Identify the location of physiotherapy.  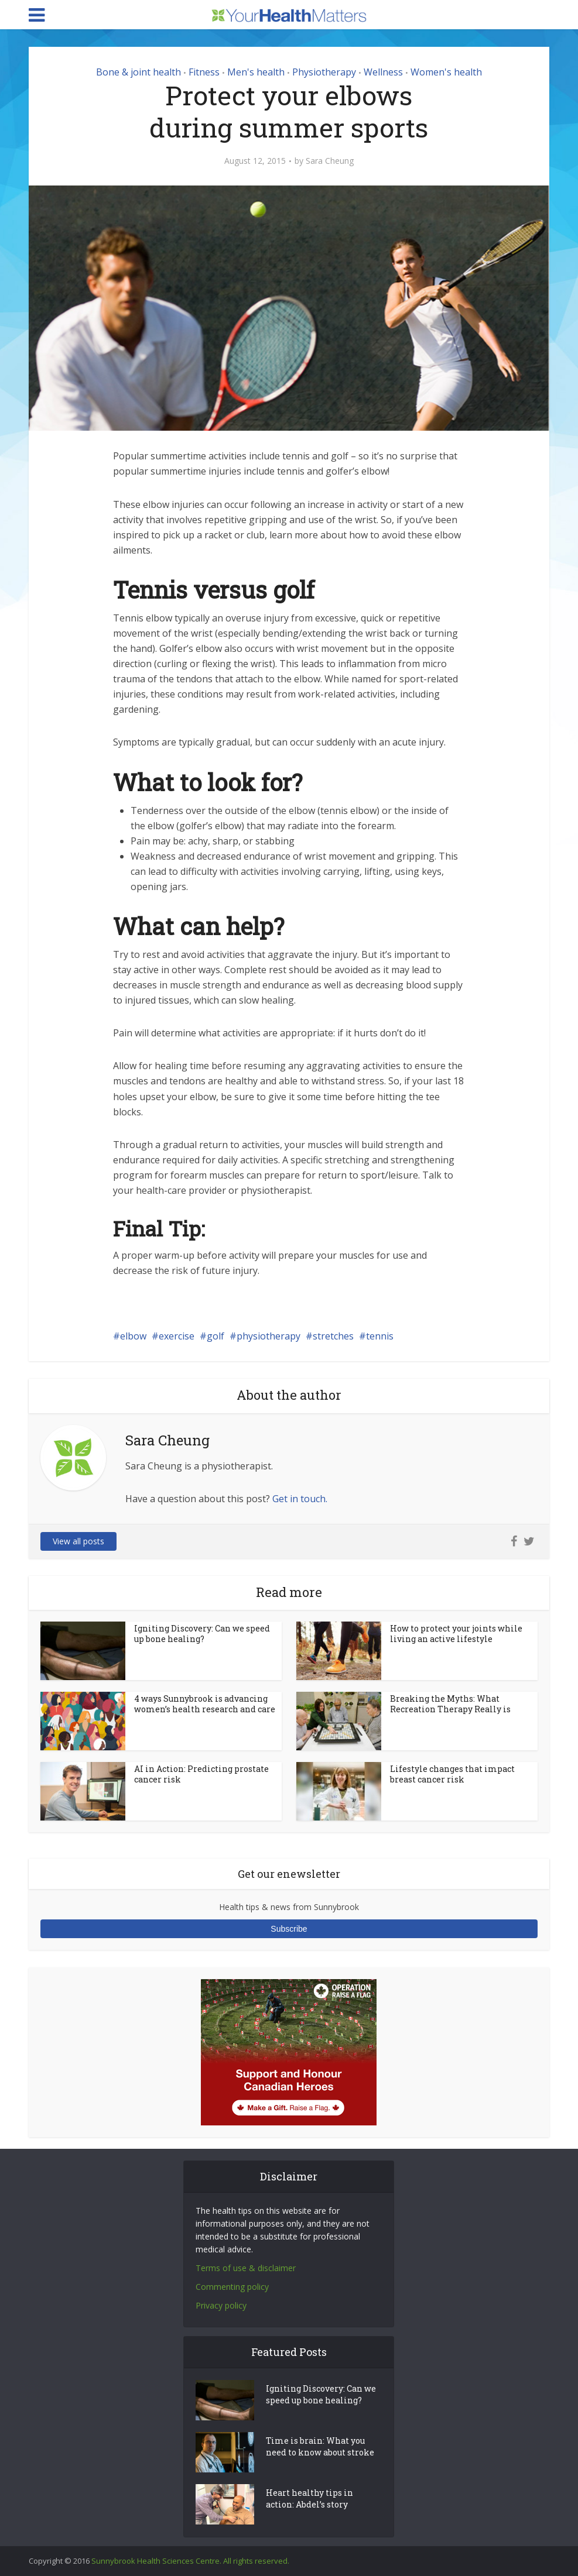
(268, 1336).